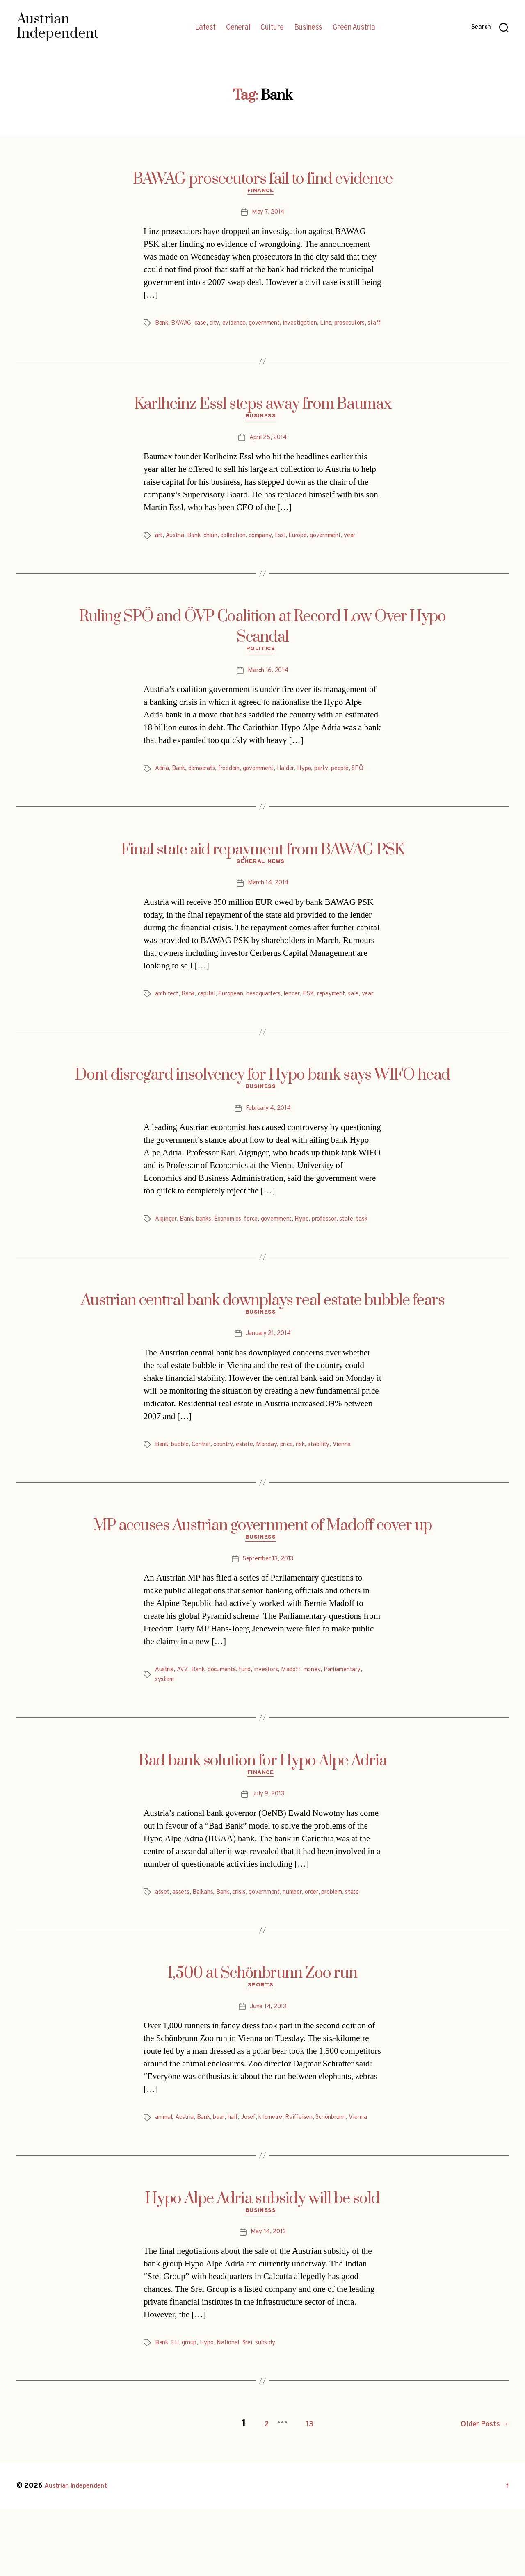  Describe the element at coordinates (182, 325) in the screenshot. I see `BAWAG` at that location.